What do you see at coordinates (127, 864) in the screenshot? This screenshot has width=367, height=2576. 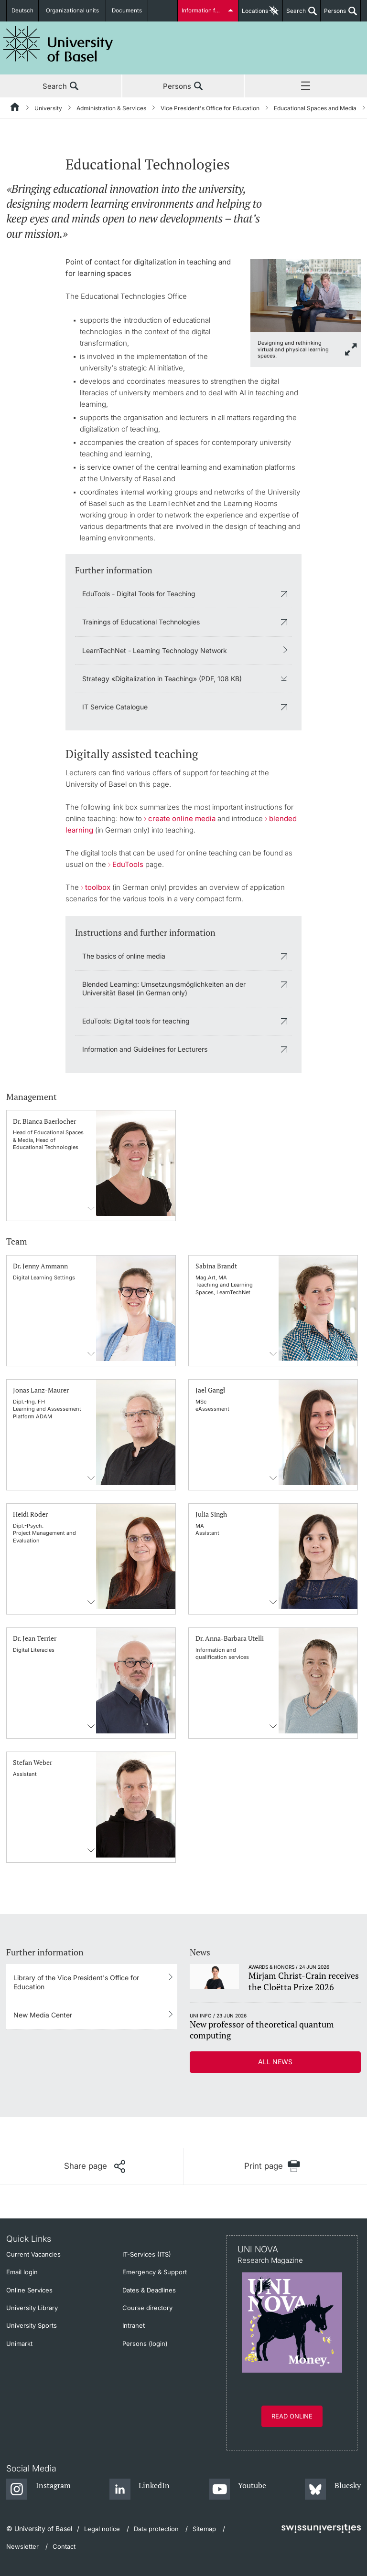 I see `EduTools` at bounding box center [127, 864].